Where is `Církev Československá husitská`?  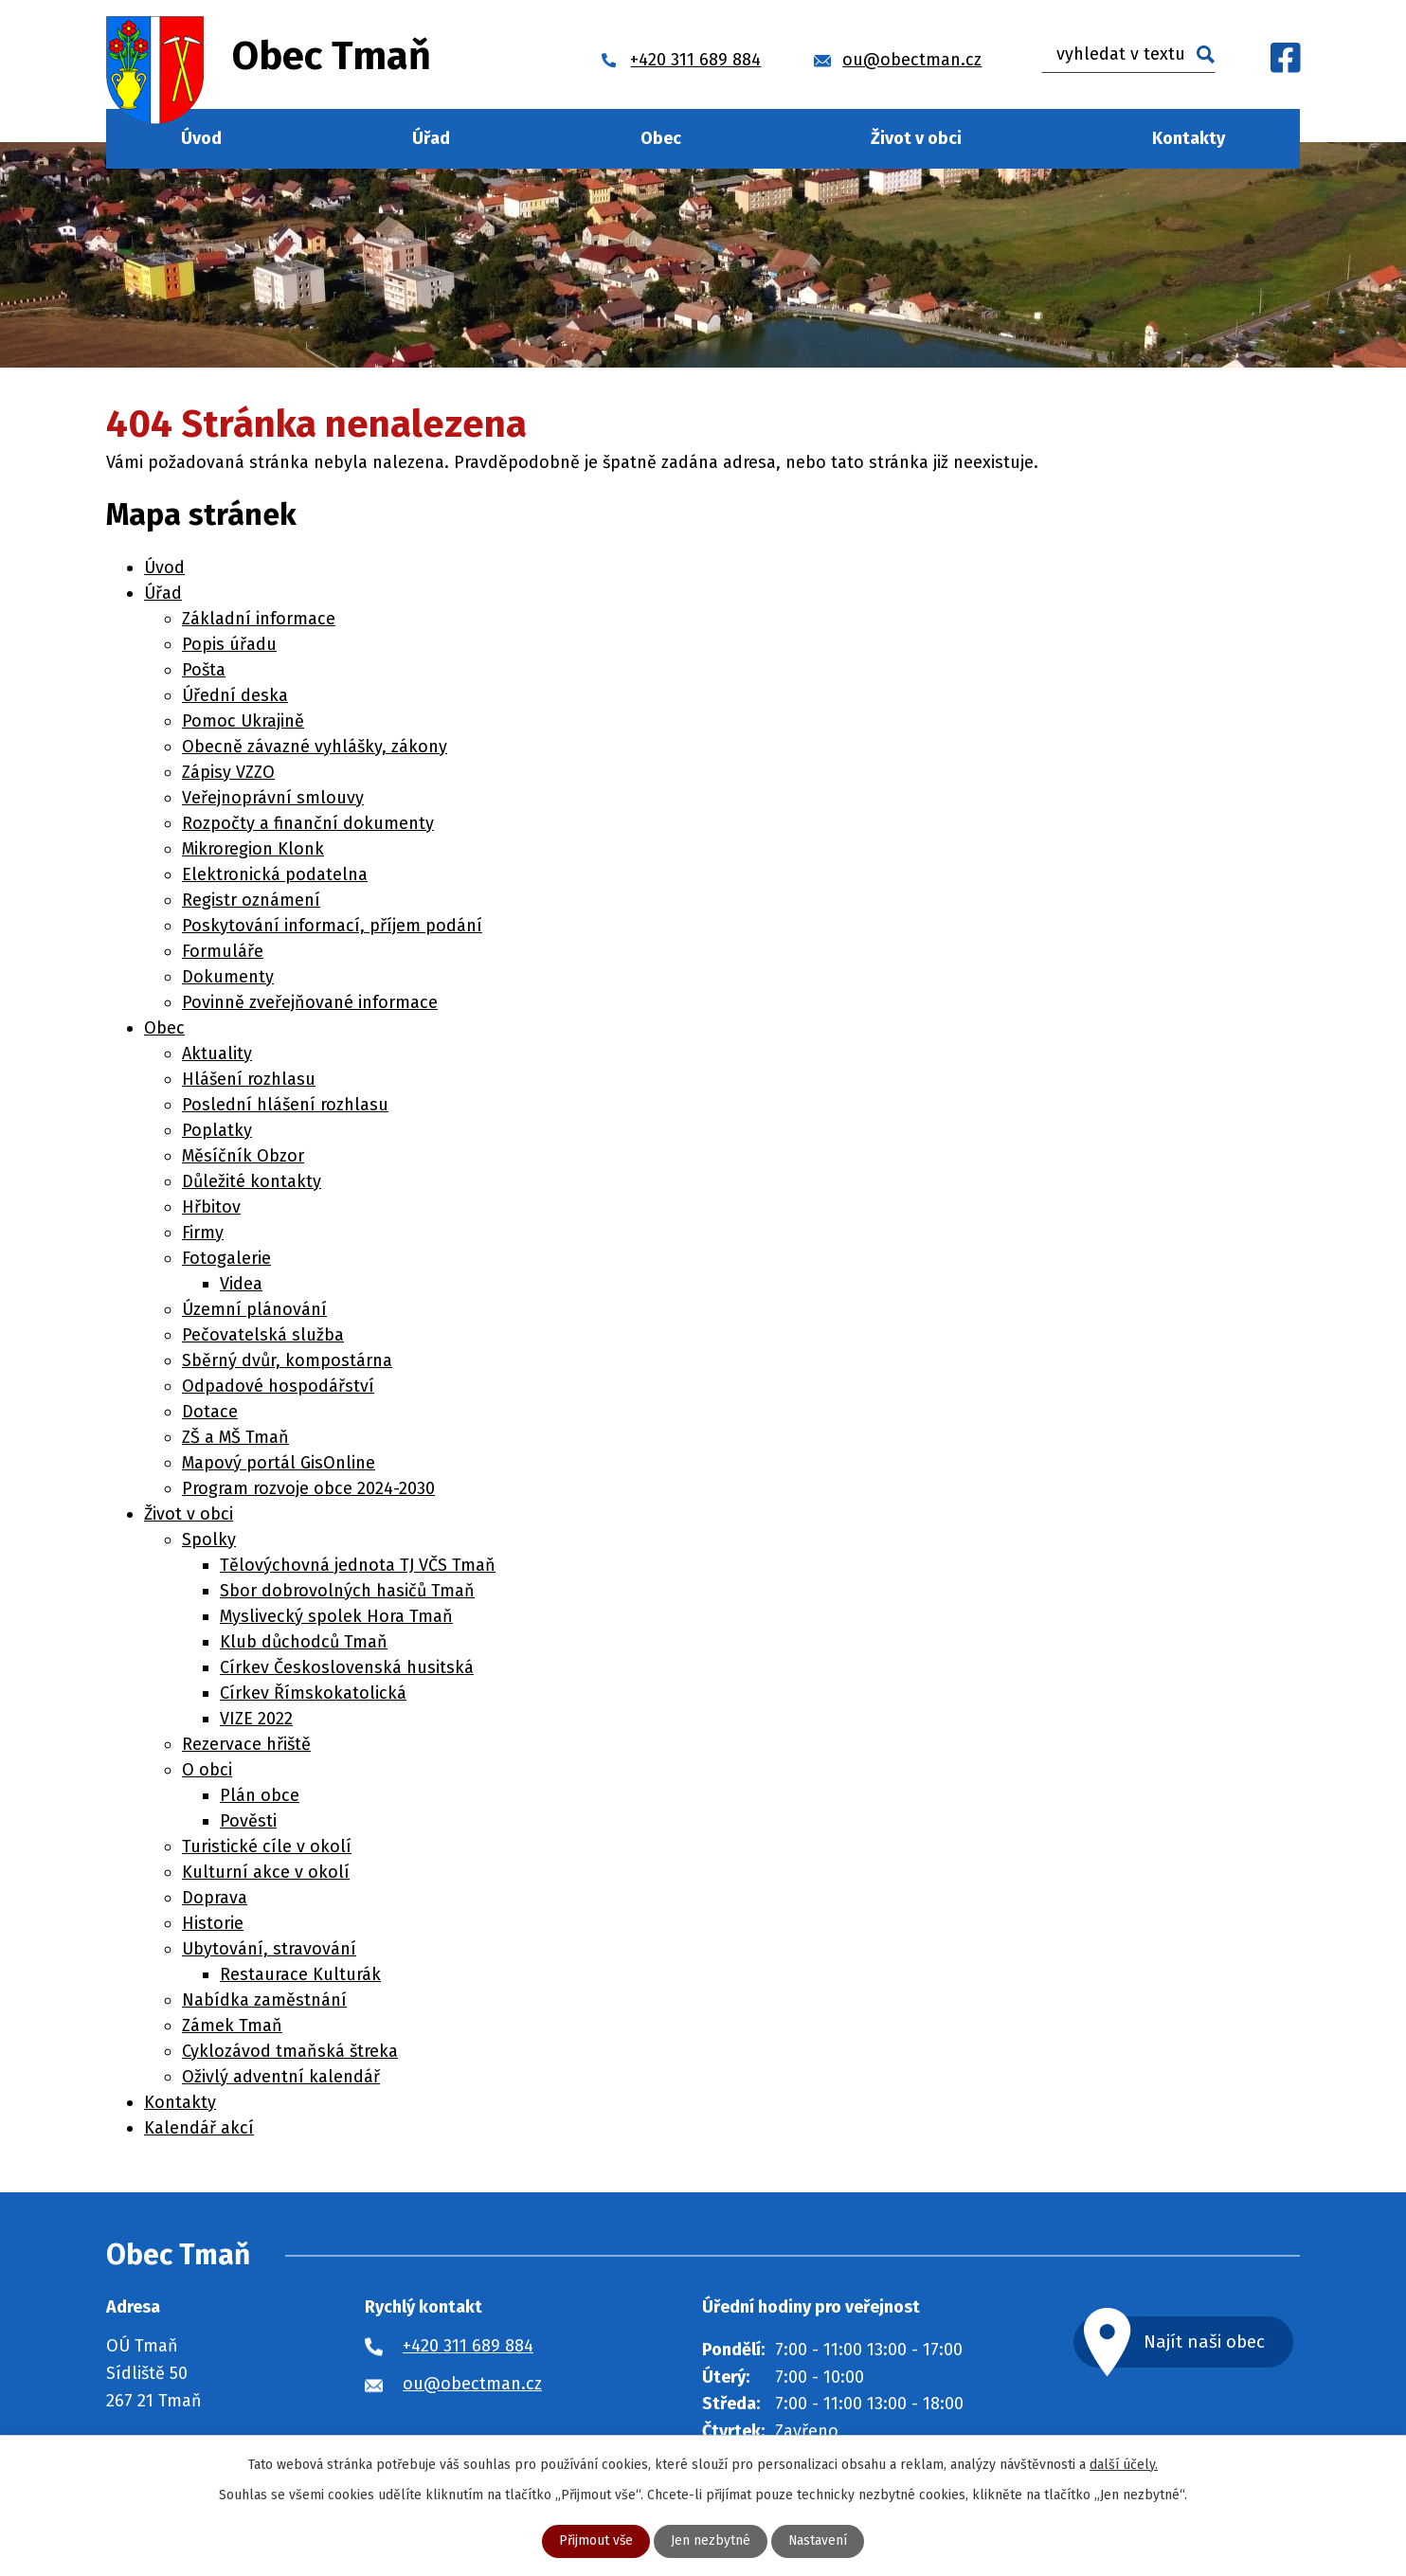 Církev Československá husitská is located at coordinates (347, 1667).